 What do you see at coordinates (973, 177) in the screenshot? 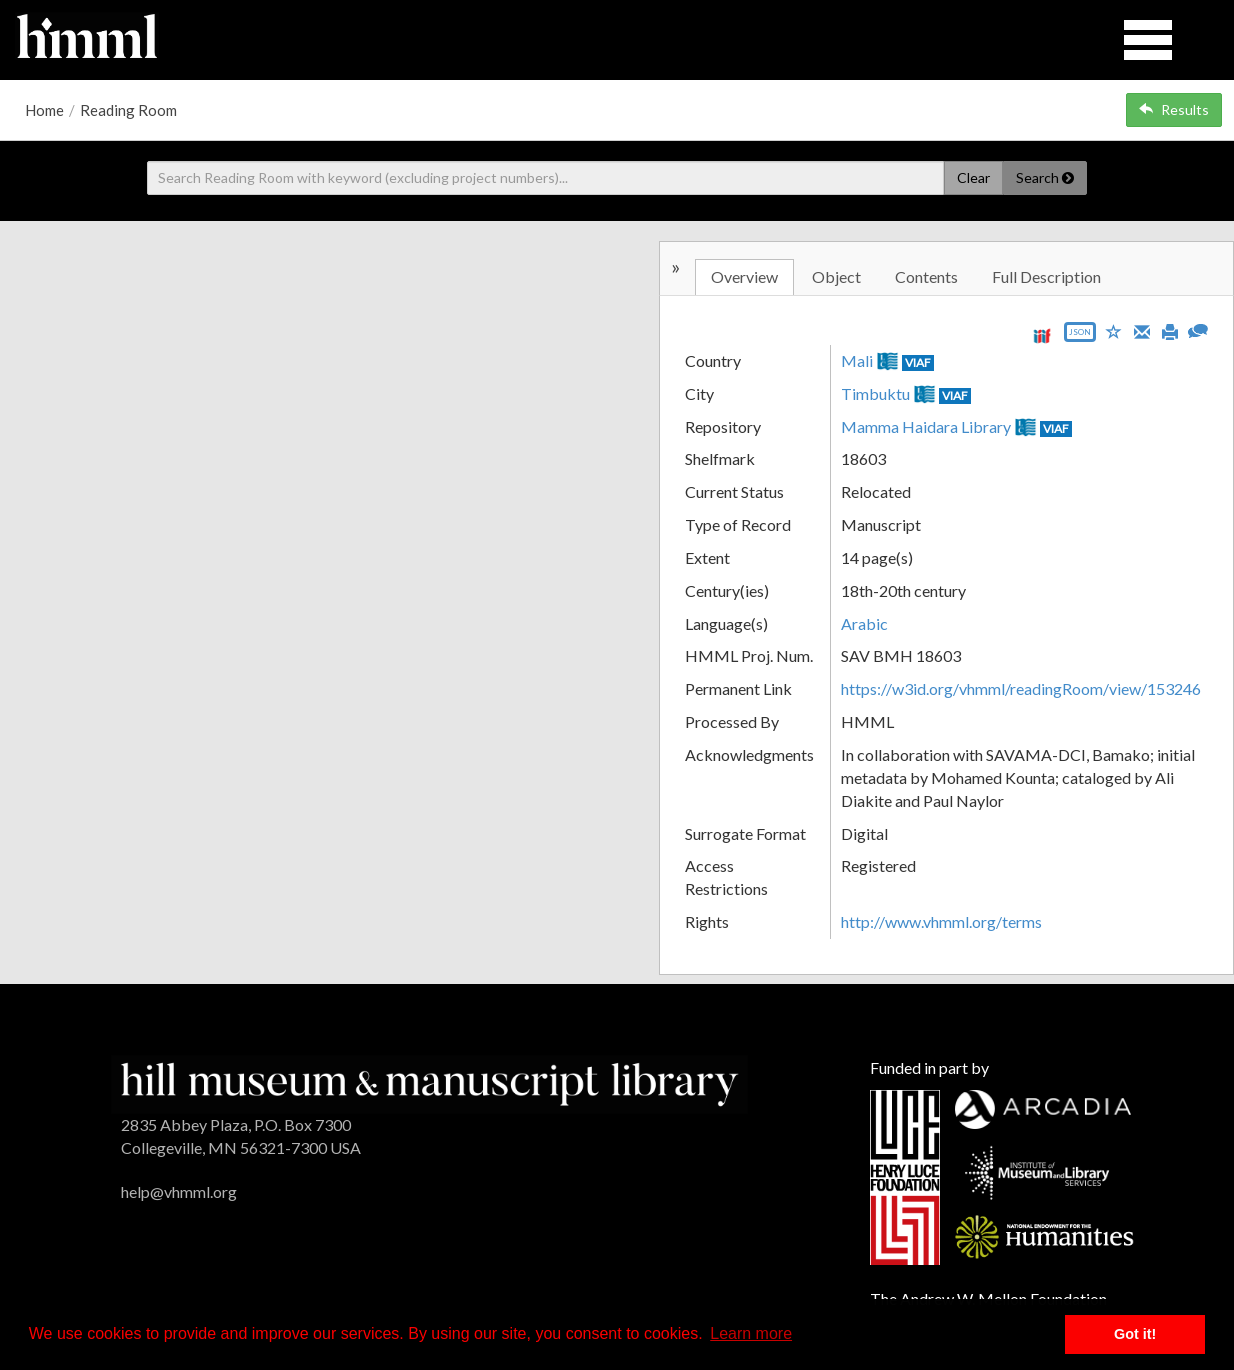
I see `Clear` at bounding box center [973, 177].